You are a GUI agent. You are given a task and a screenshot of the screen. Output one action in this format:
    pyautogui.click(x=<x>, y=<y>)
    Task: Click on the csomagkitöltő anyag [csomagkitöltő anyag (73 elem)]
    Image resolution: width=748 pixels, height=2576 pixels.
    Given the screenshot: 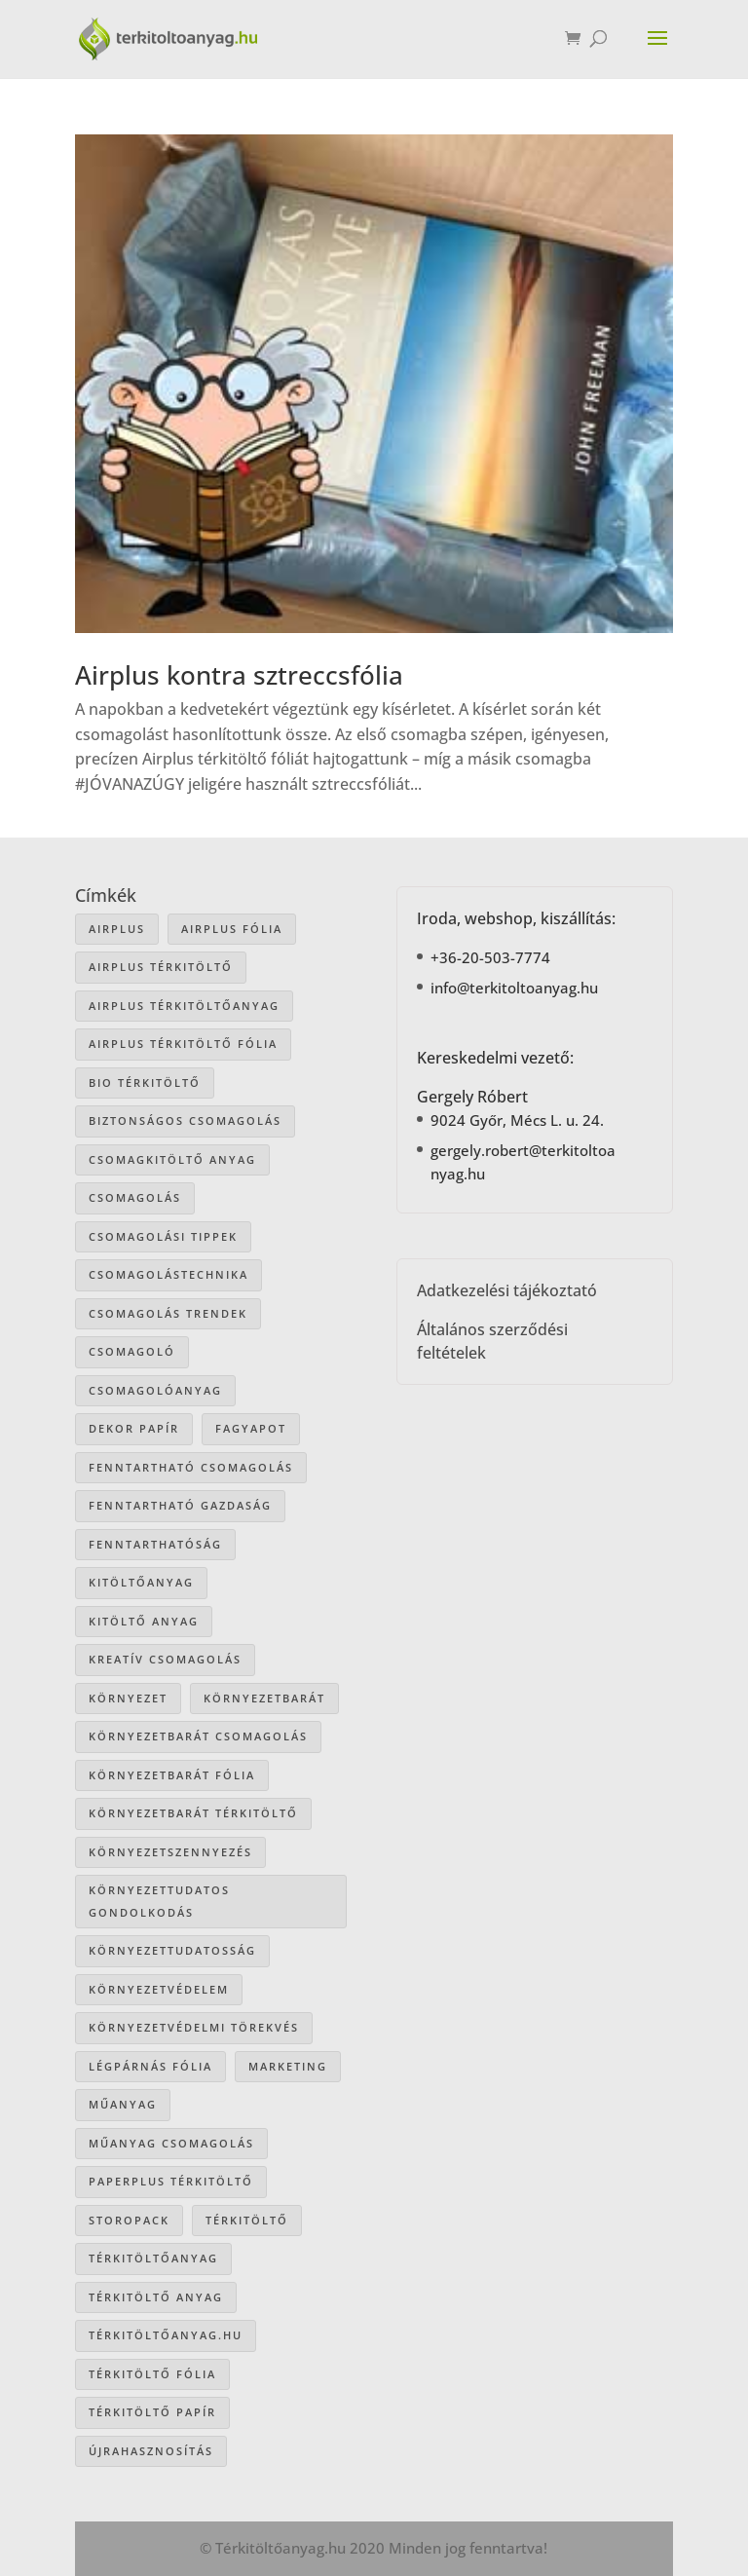 What is the action you would take?
    pyautogui.click(x=172, y=1159)
    